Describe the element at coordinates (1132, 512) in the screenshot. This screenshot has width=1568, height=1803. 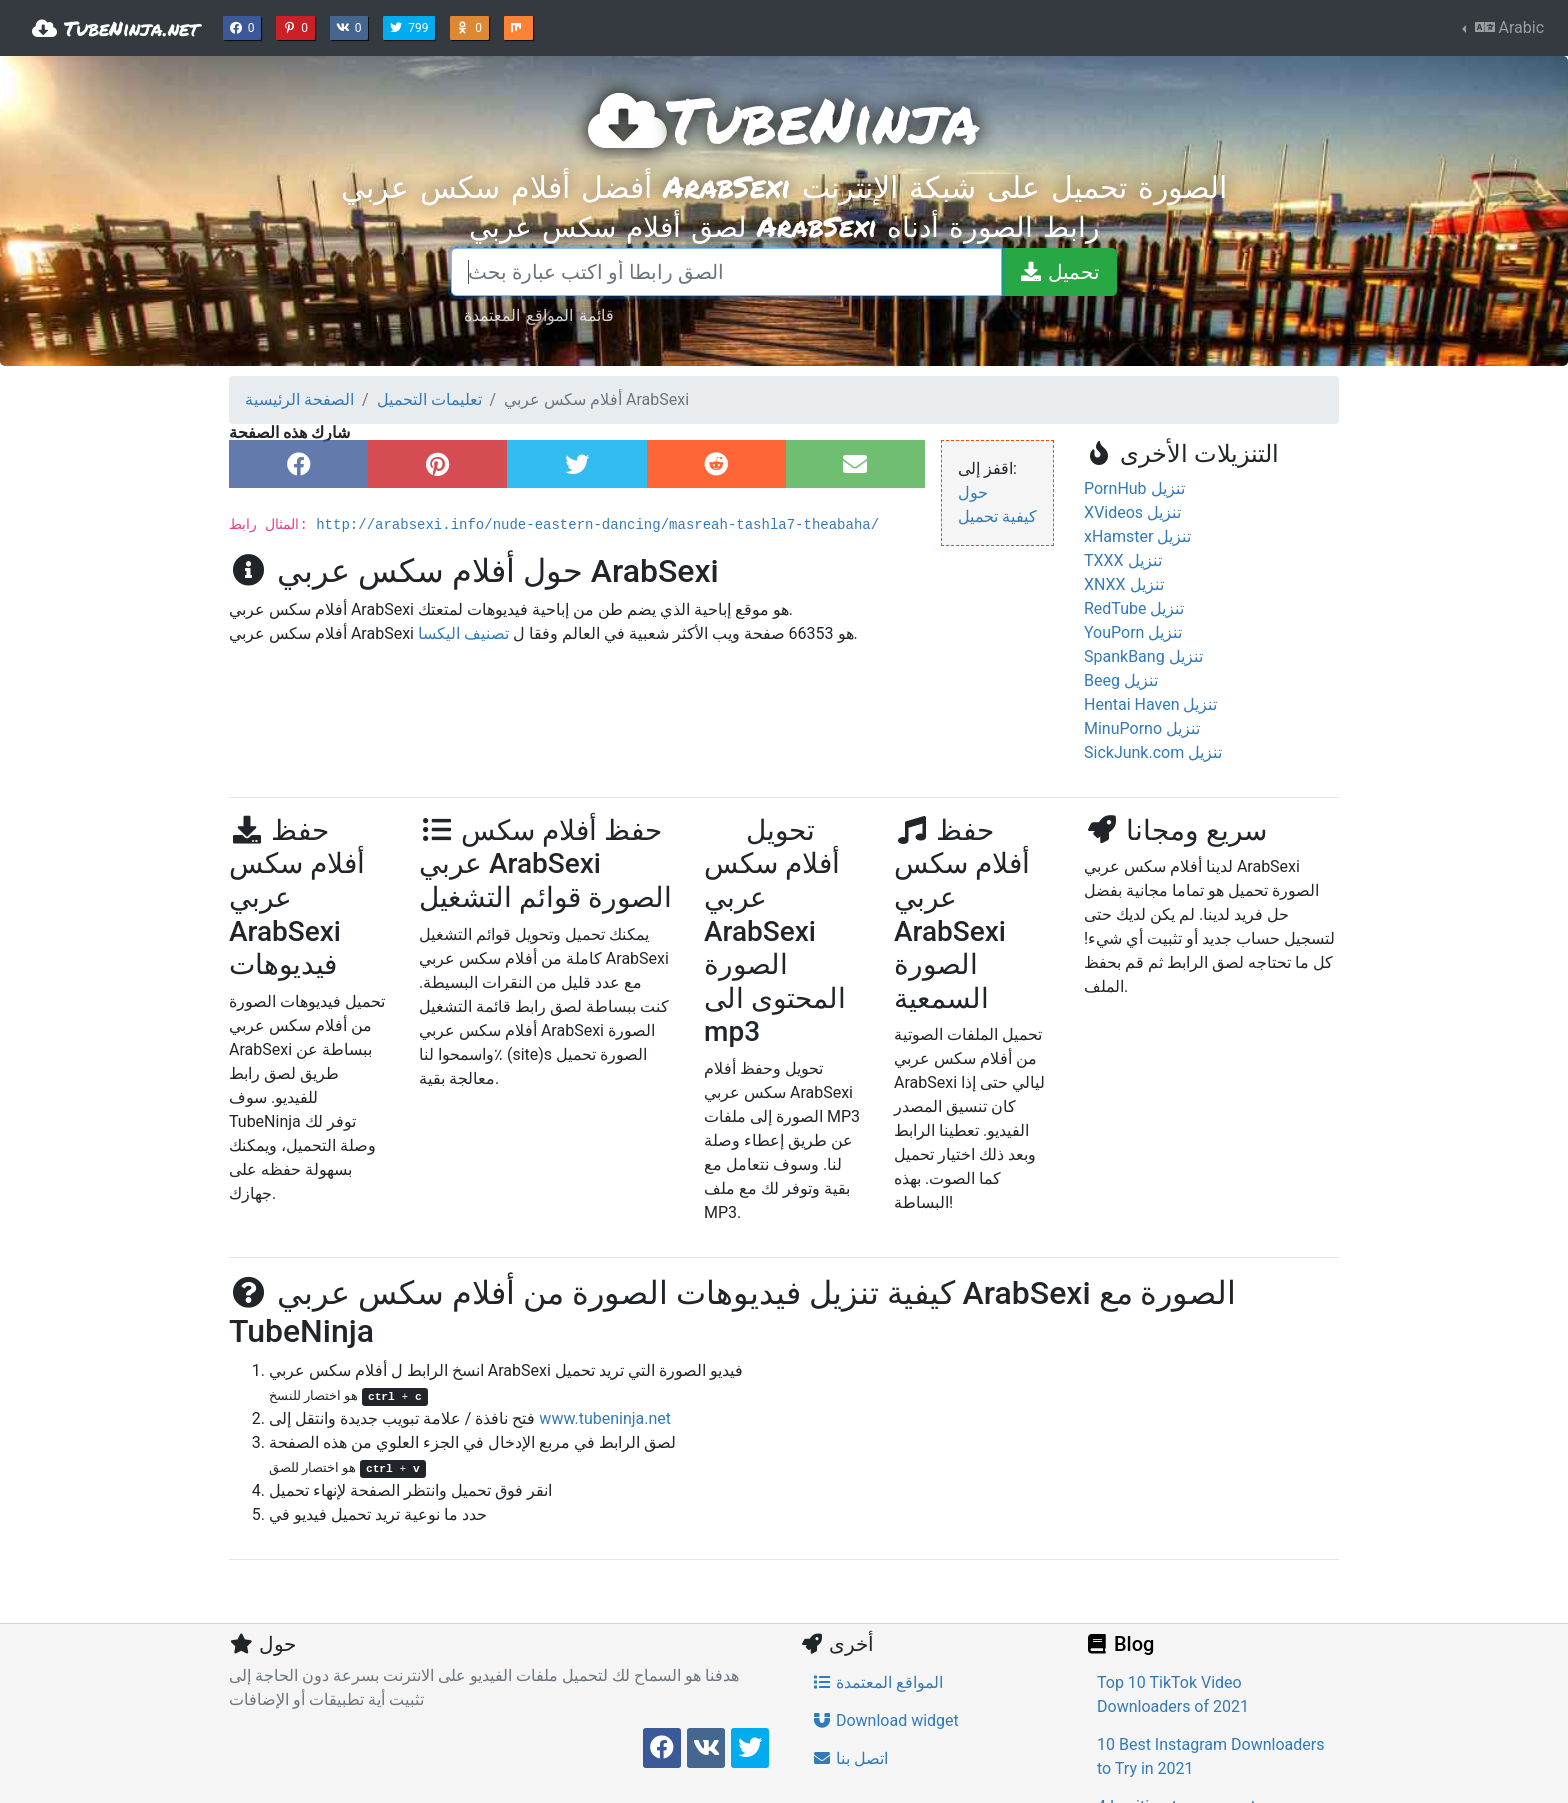
I see `XVideos تنزيل` at that location.